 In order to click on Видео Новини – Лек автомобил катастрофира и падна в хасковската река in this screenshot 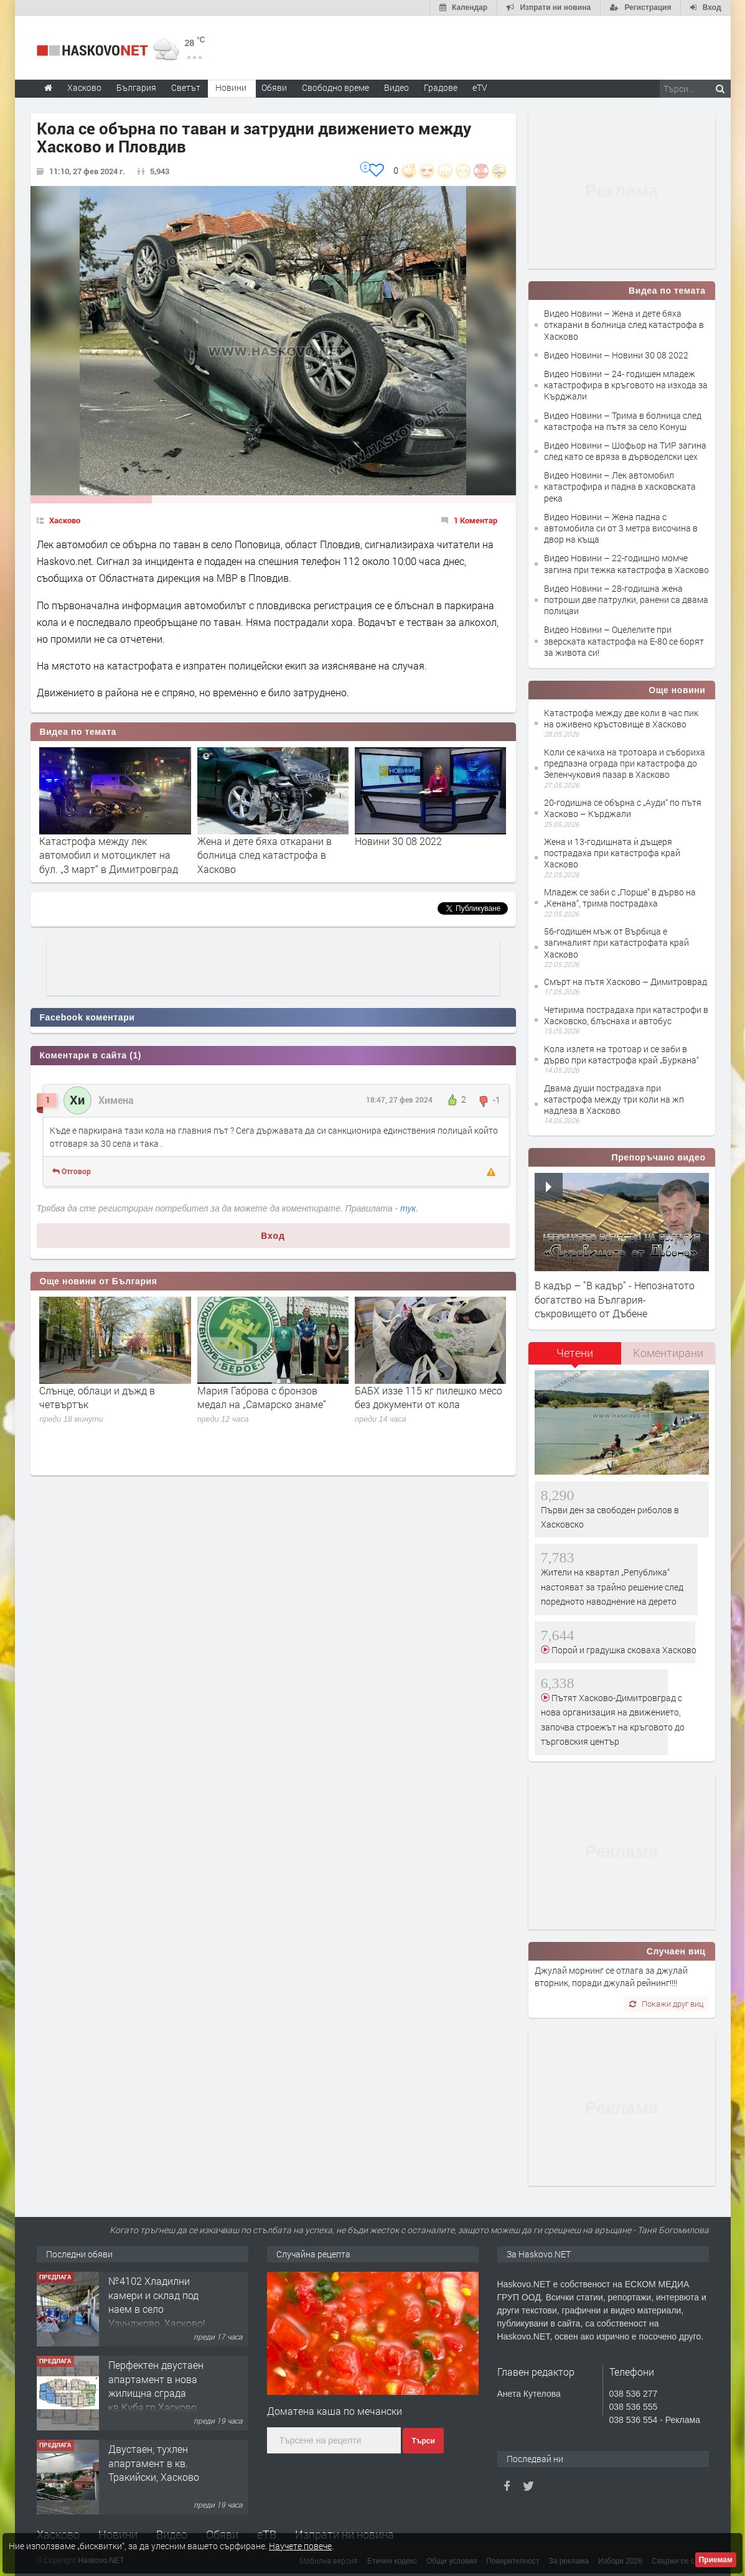, I will do `click(620, 486)`.